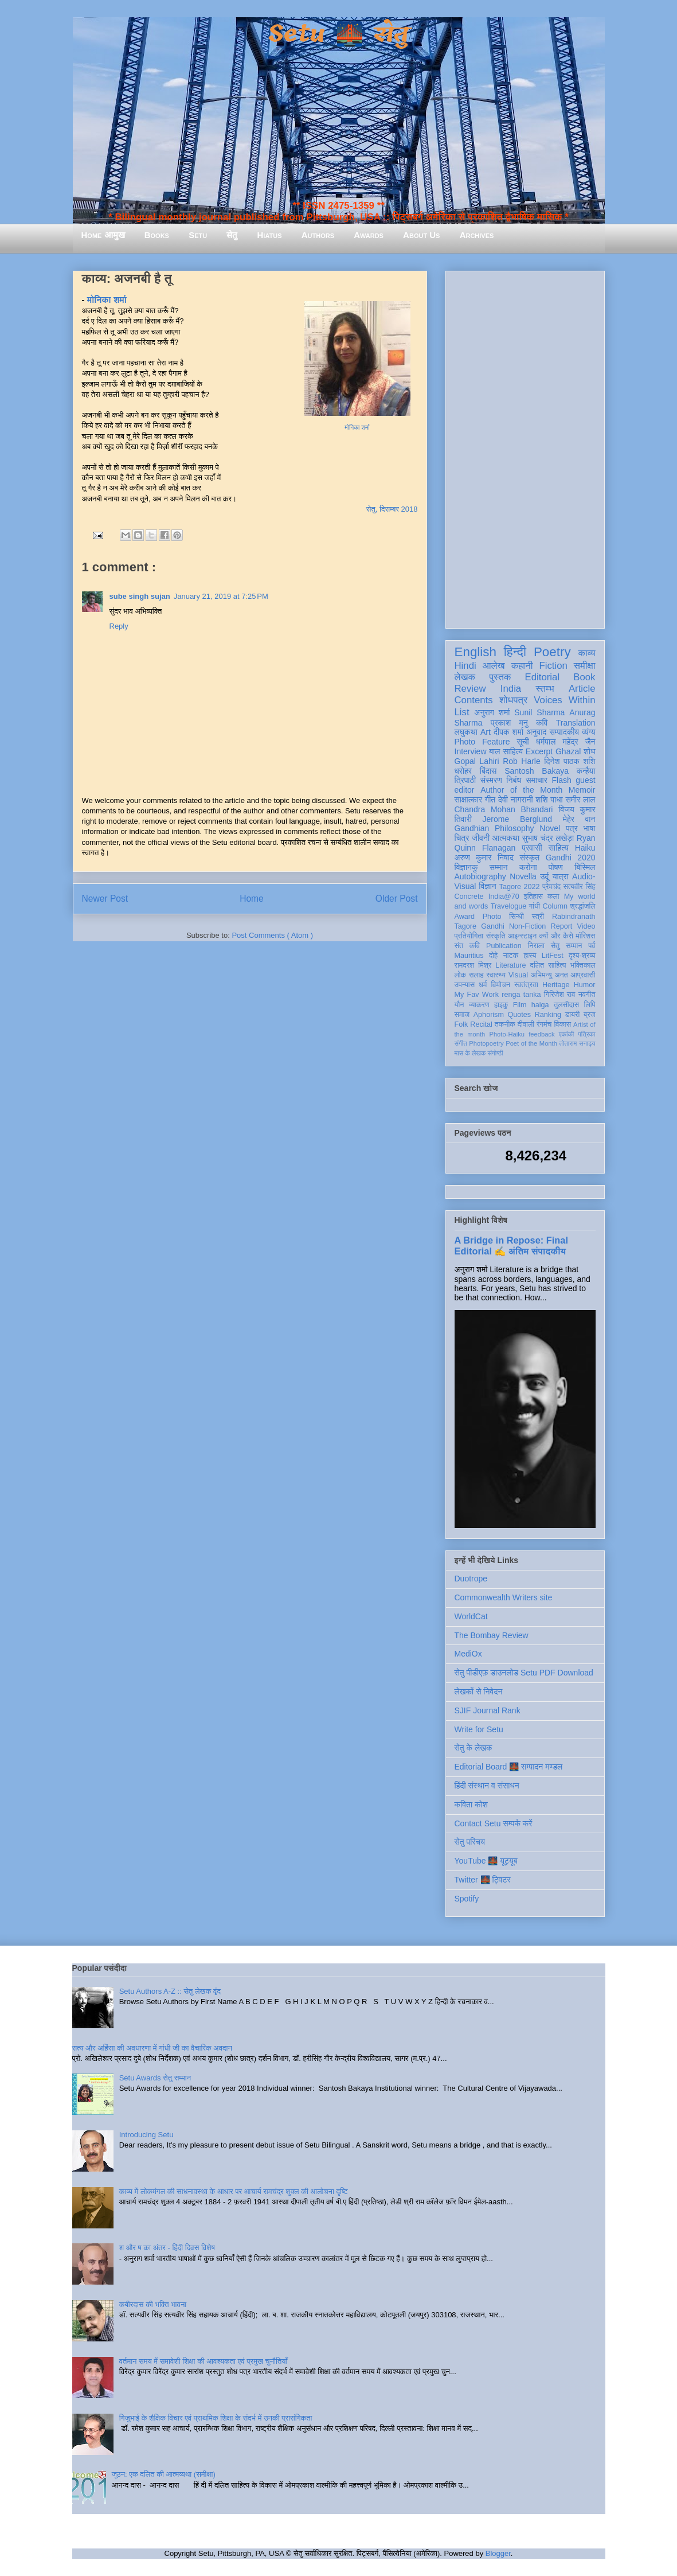  What do you see at coordinates (153, 2304) in the screenshot?
I see `कबीरदास की भक्ति भावना` at bounding box center [153, 2304].